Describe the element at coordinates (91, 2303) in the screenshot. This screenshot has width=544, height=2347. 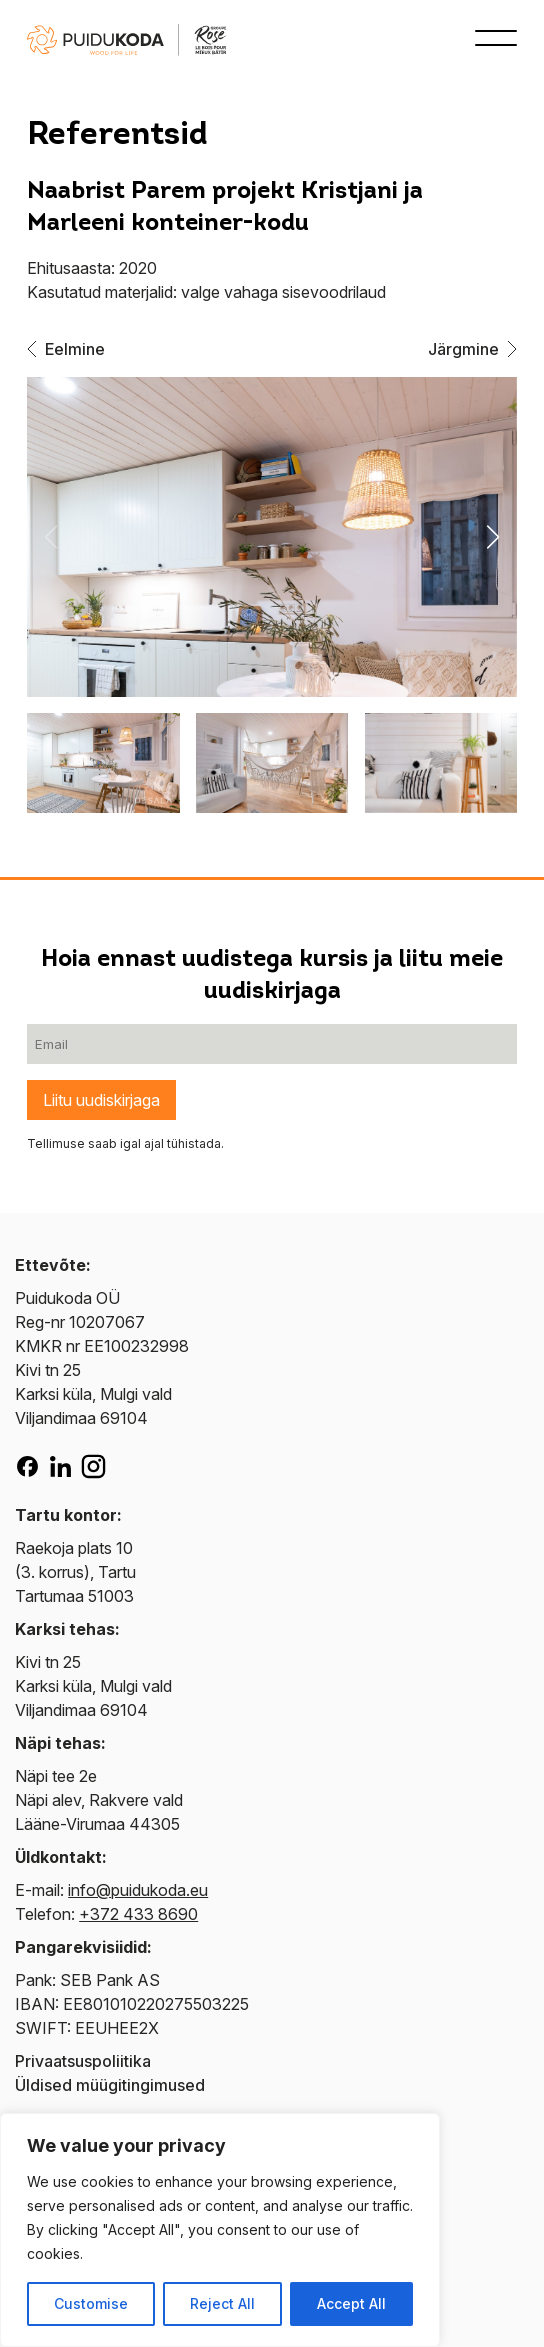
I see `Customise` at that location.